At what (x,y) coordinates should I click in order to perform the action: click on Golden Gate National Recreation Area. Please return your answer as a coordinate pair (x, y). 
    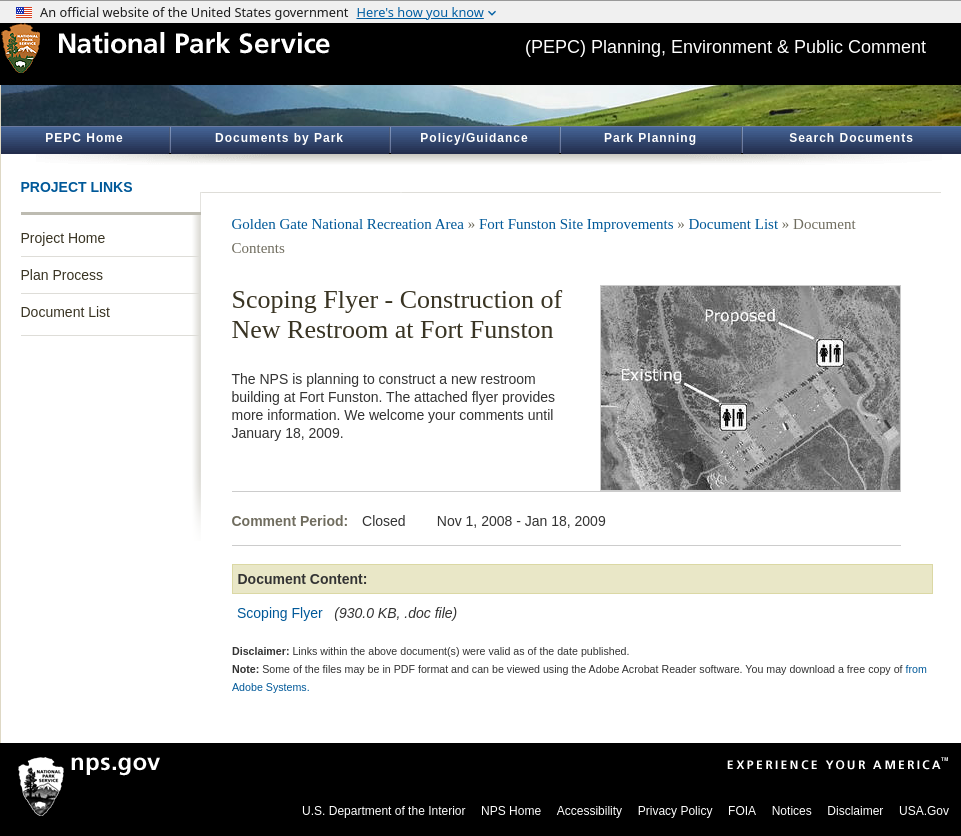
    Looking at the image, I should click on (348, 224).